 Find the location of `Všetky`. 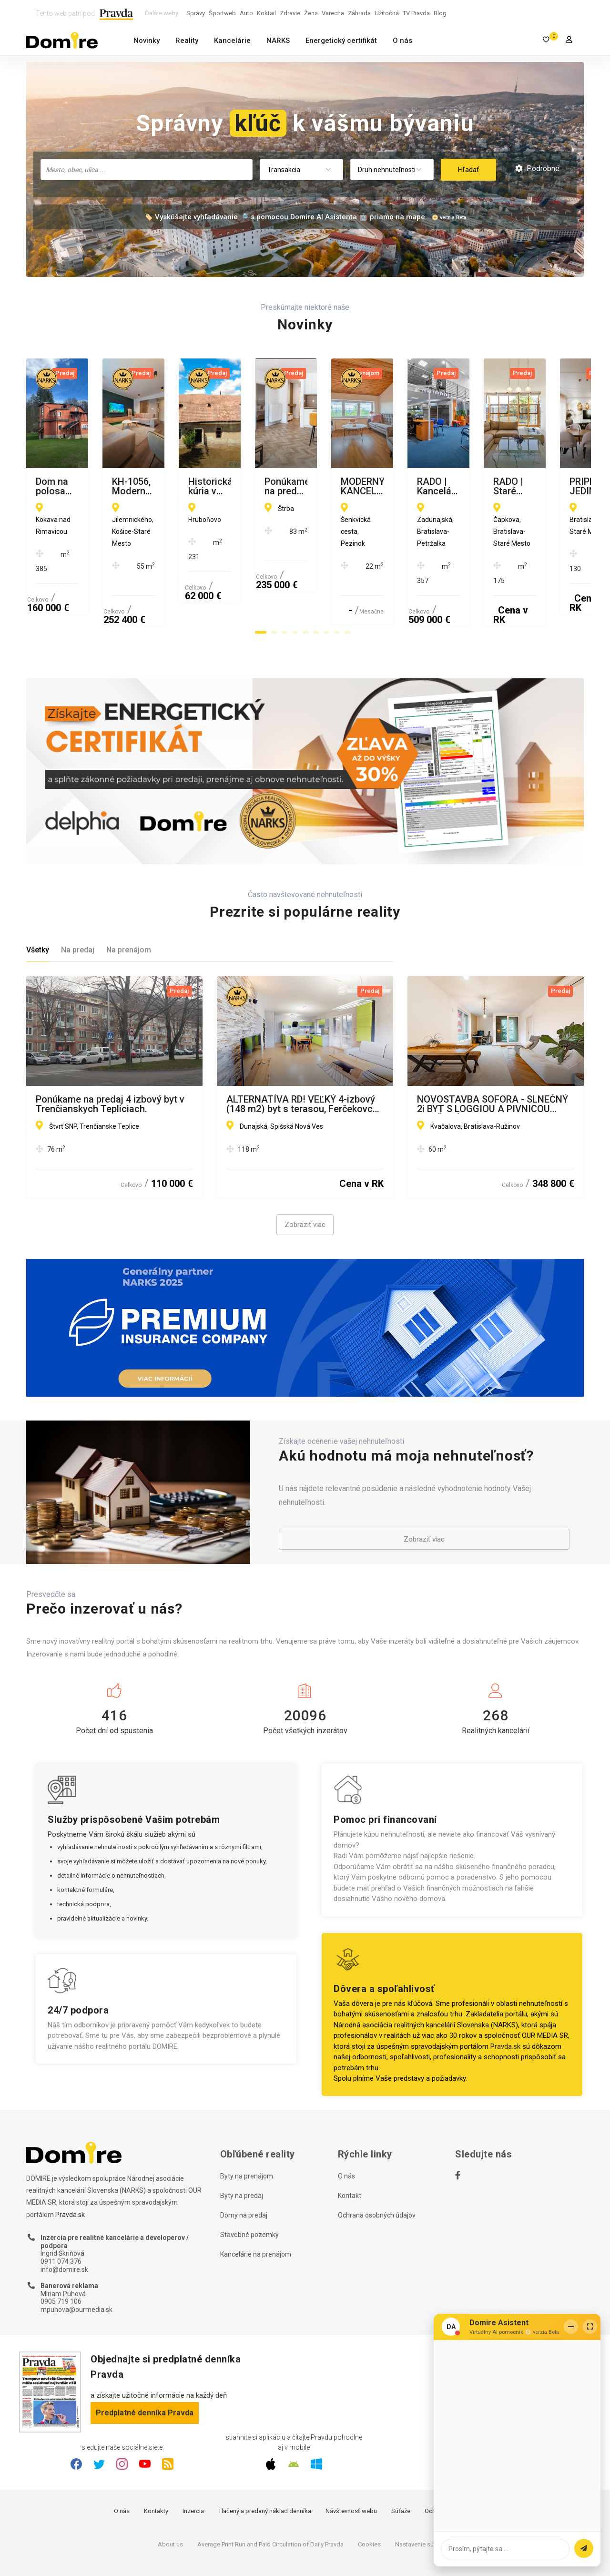

Všetky is located at coordinates (37, 904).